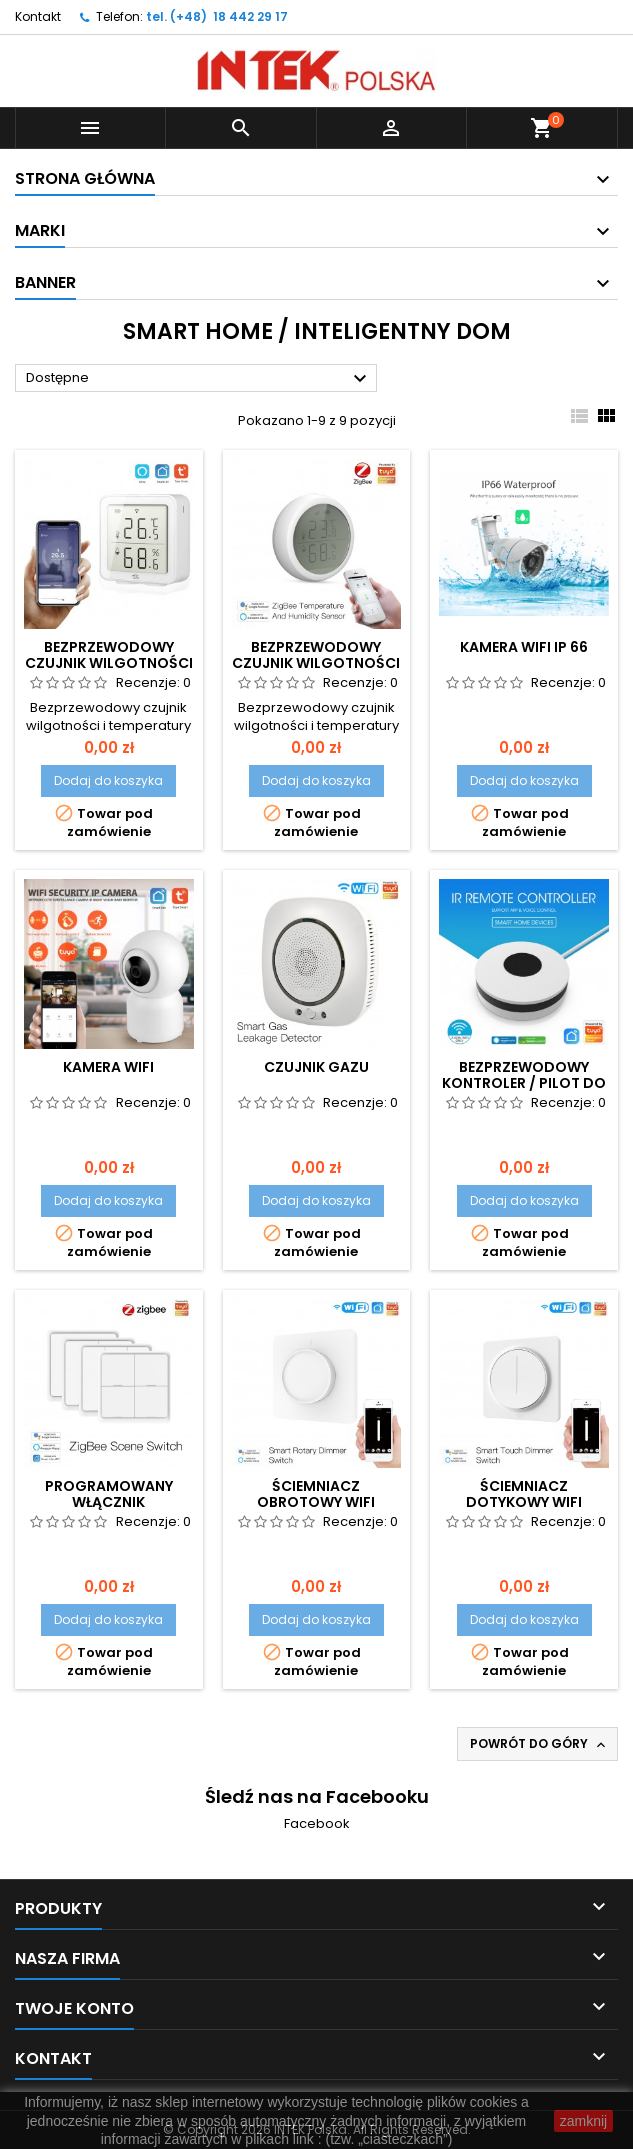 The height and width of the screenshot is (2149, 633). Describe the element at coordinates (524, 1494) in the screenshot. I see `Ściemniacz dotykowy WiFi` at that location.